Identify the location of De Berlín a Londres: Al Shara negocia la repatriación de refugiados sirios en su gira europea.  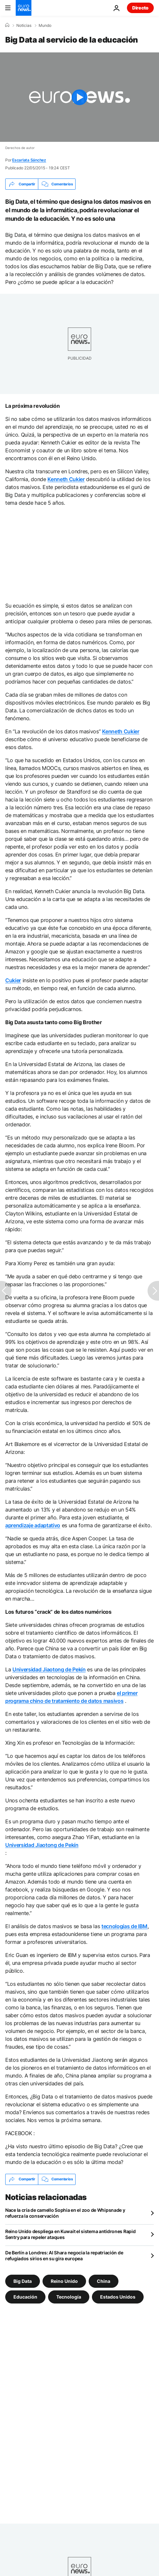
(64, 2255).